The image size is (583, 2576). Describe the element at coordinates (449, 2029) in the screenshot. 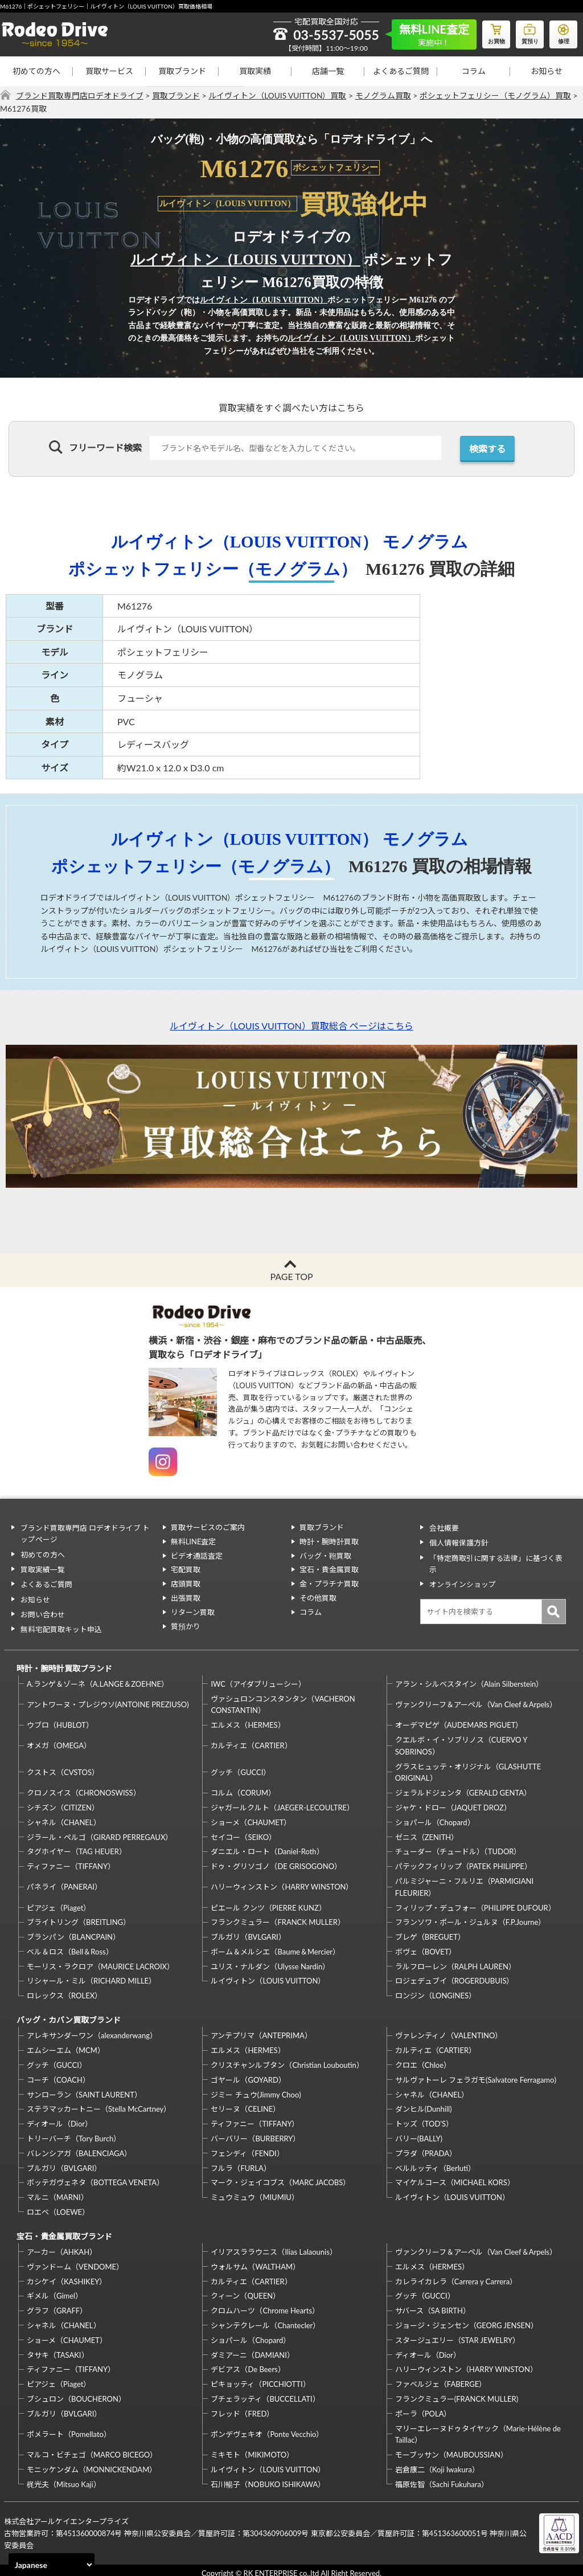

I see `ヴァレンティノ（VALENTINO）` at that location.